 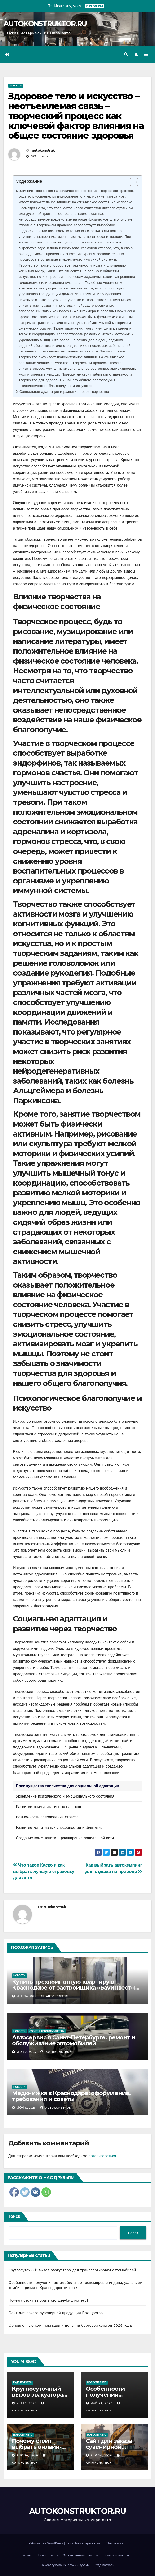 What do you see at coordinates (134, 182) in the screenshot?
I see `[Table of Content]` at bounding box center [134, 182].